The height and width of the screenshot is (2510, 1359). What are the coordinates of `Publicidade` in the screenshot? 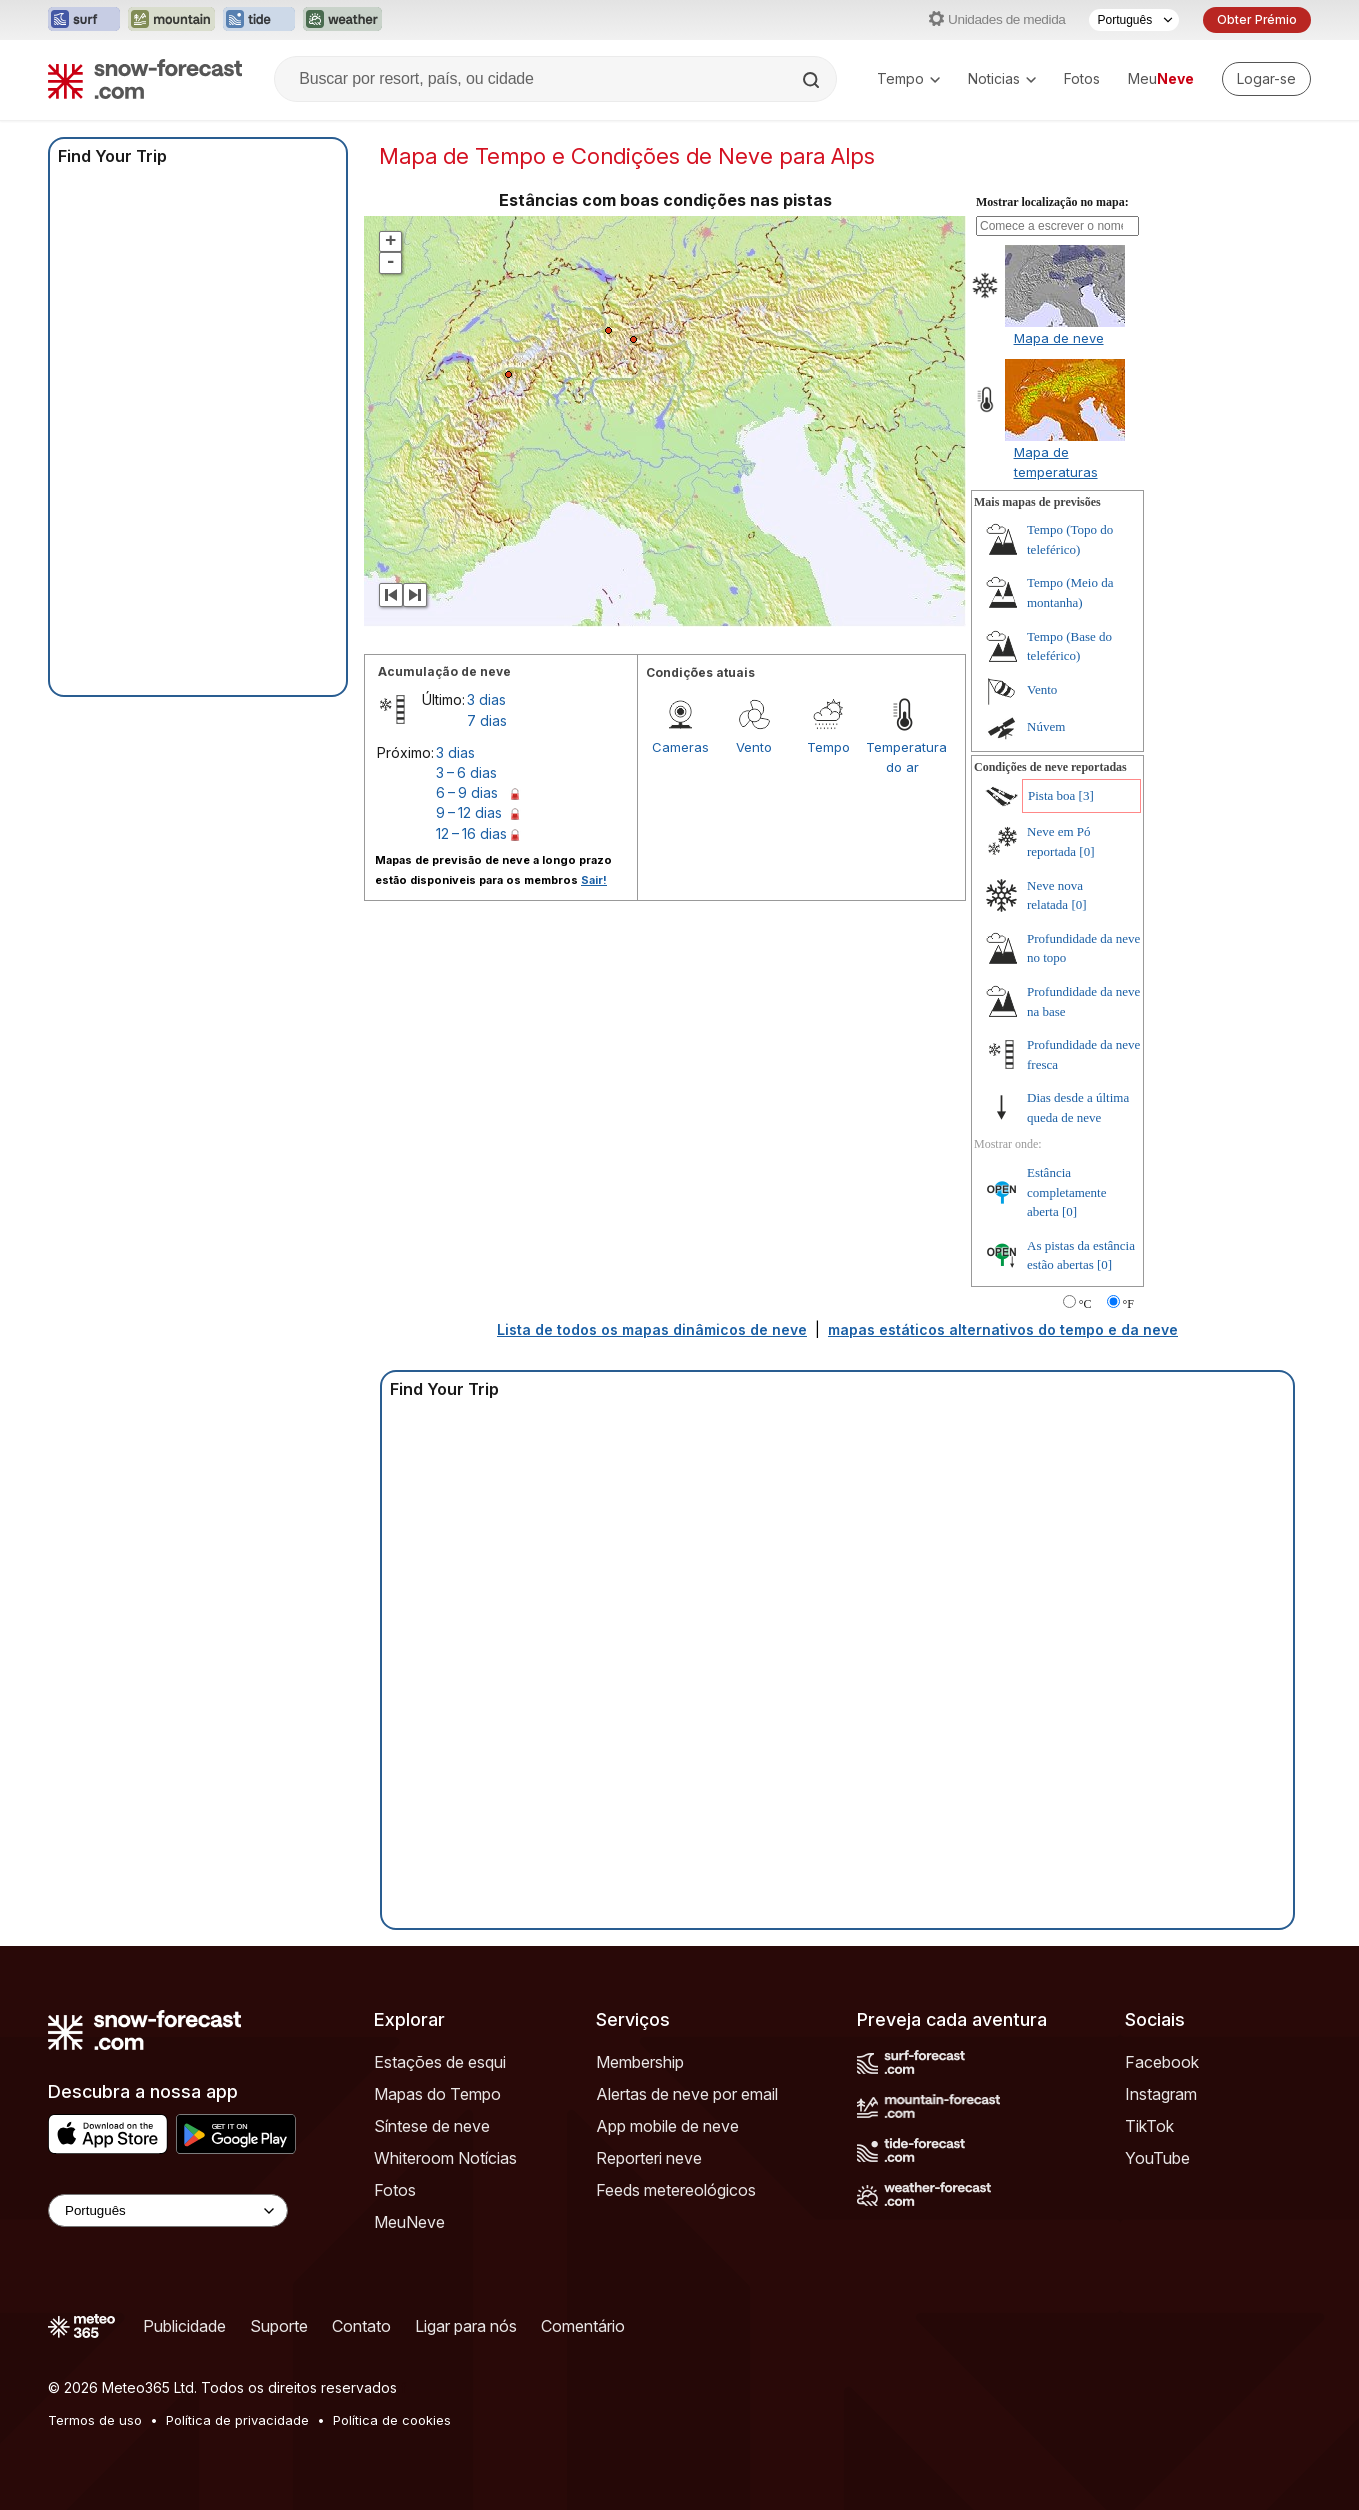 It's located at (184, 2326).